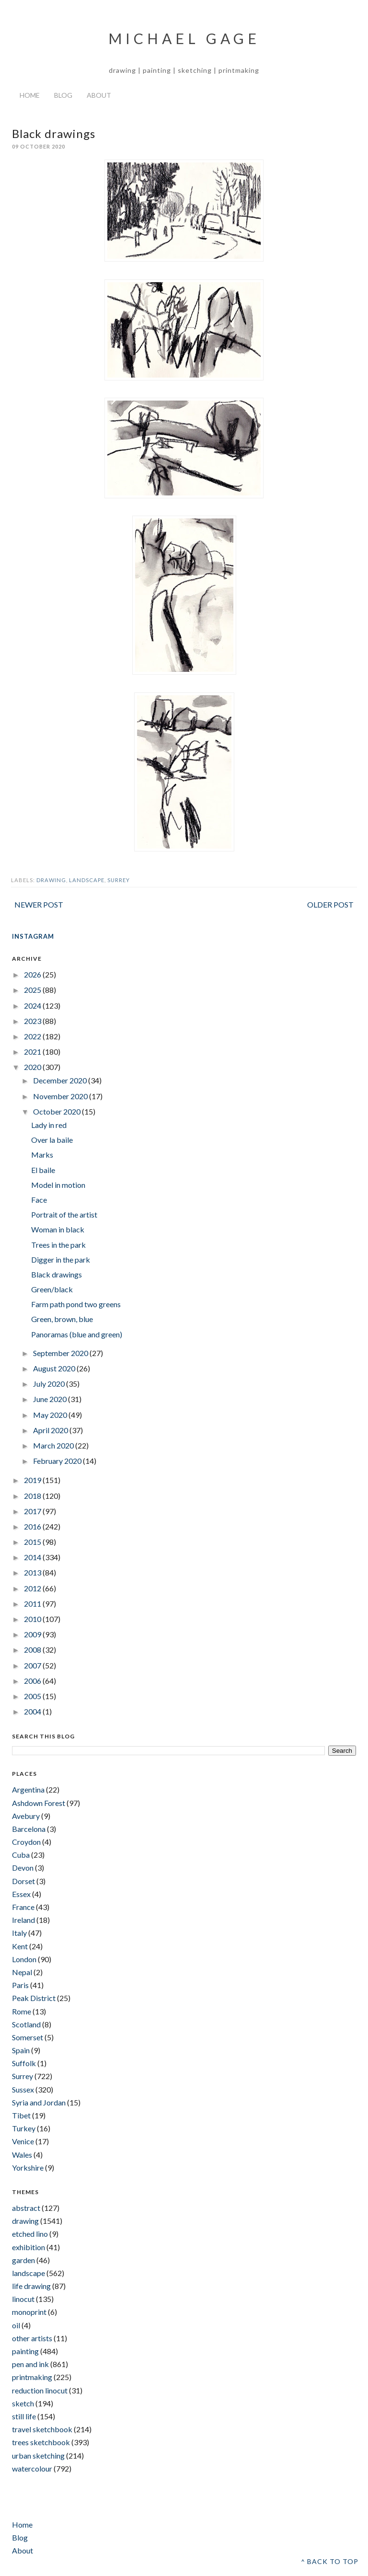  What do you see at coordinates (16, 2325) in the screenshot?
I see `oil` at bounding box center [16, 2325].